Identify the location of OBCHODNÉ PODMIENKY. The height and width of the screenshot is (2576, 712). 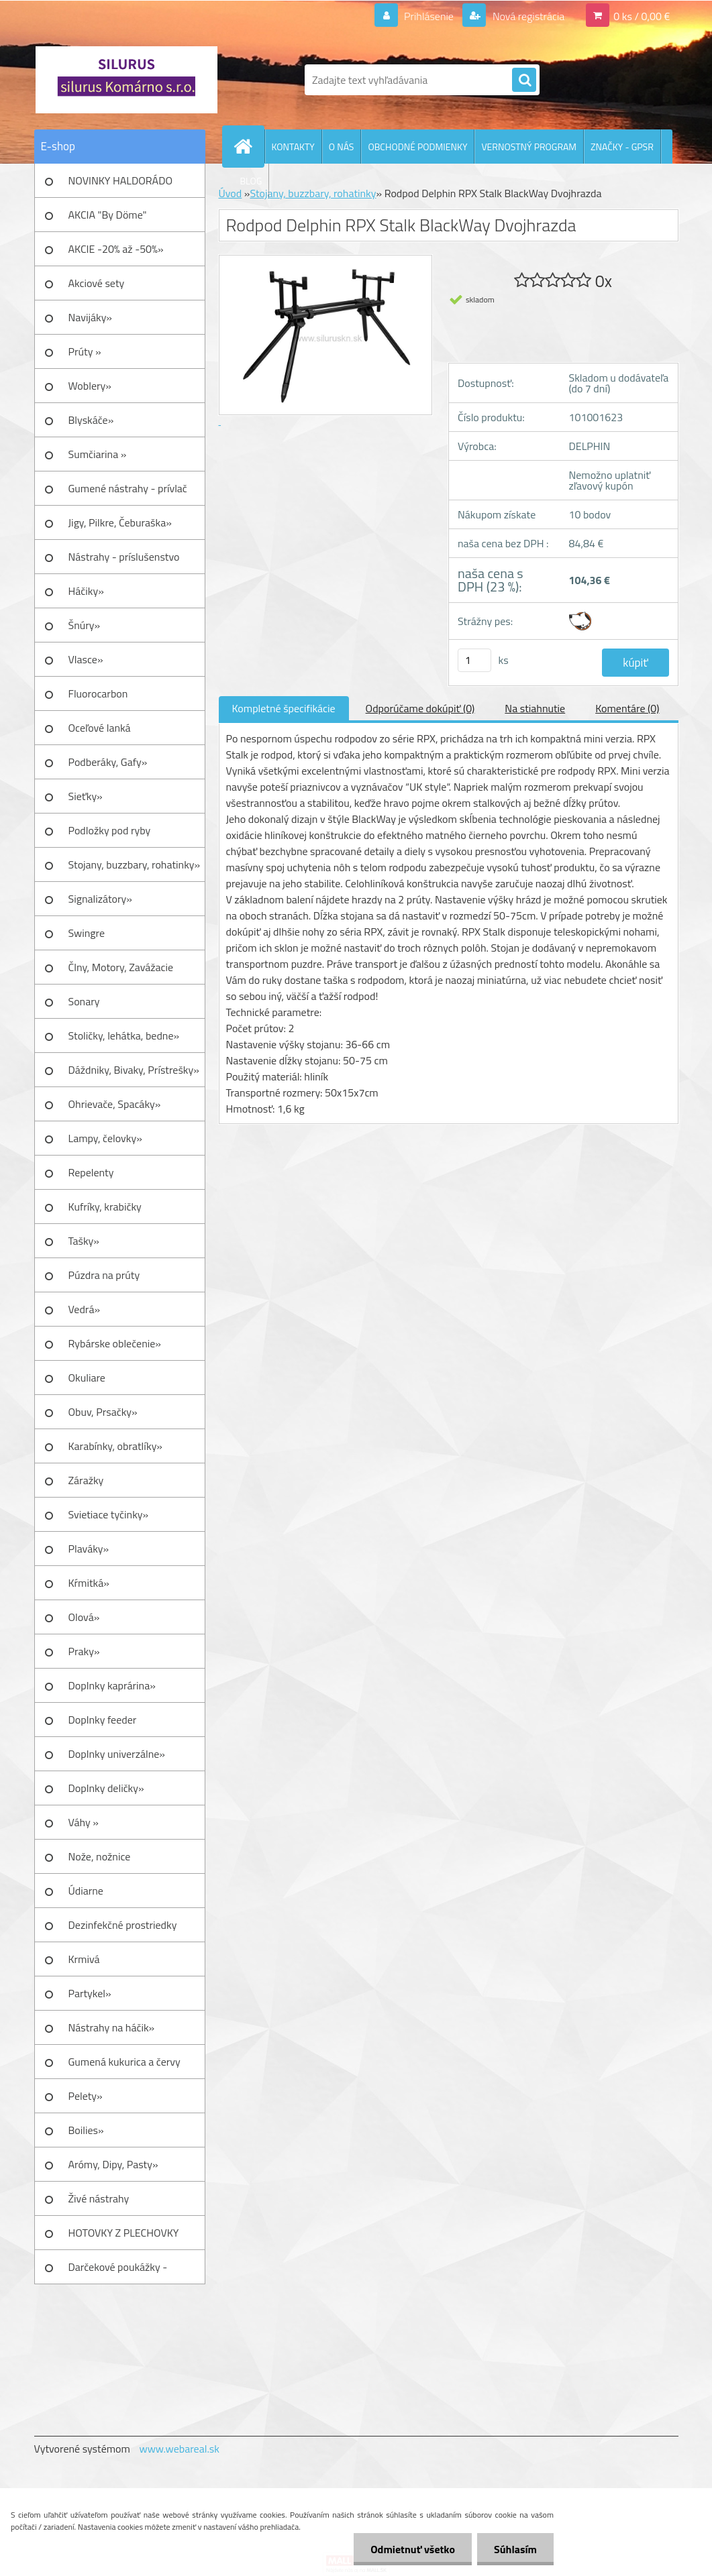
(417, 146).